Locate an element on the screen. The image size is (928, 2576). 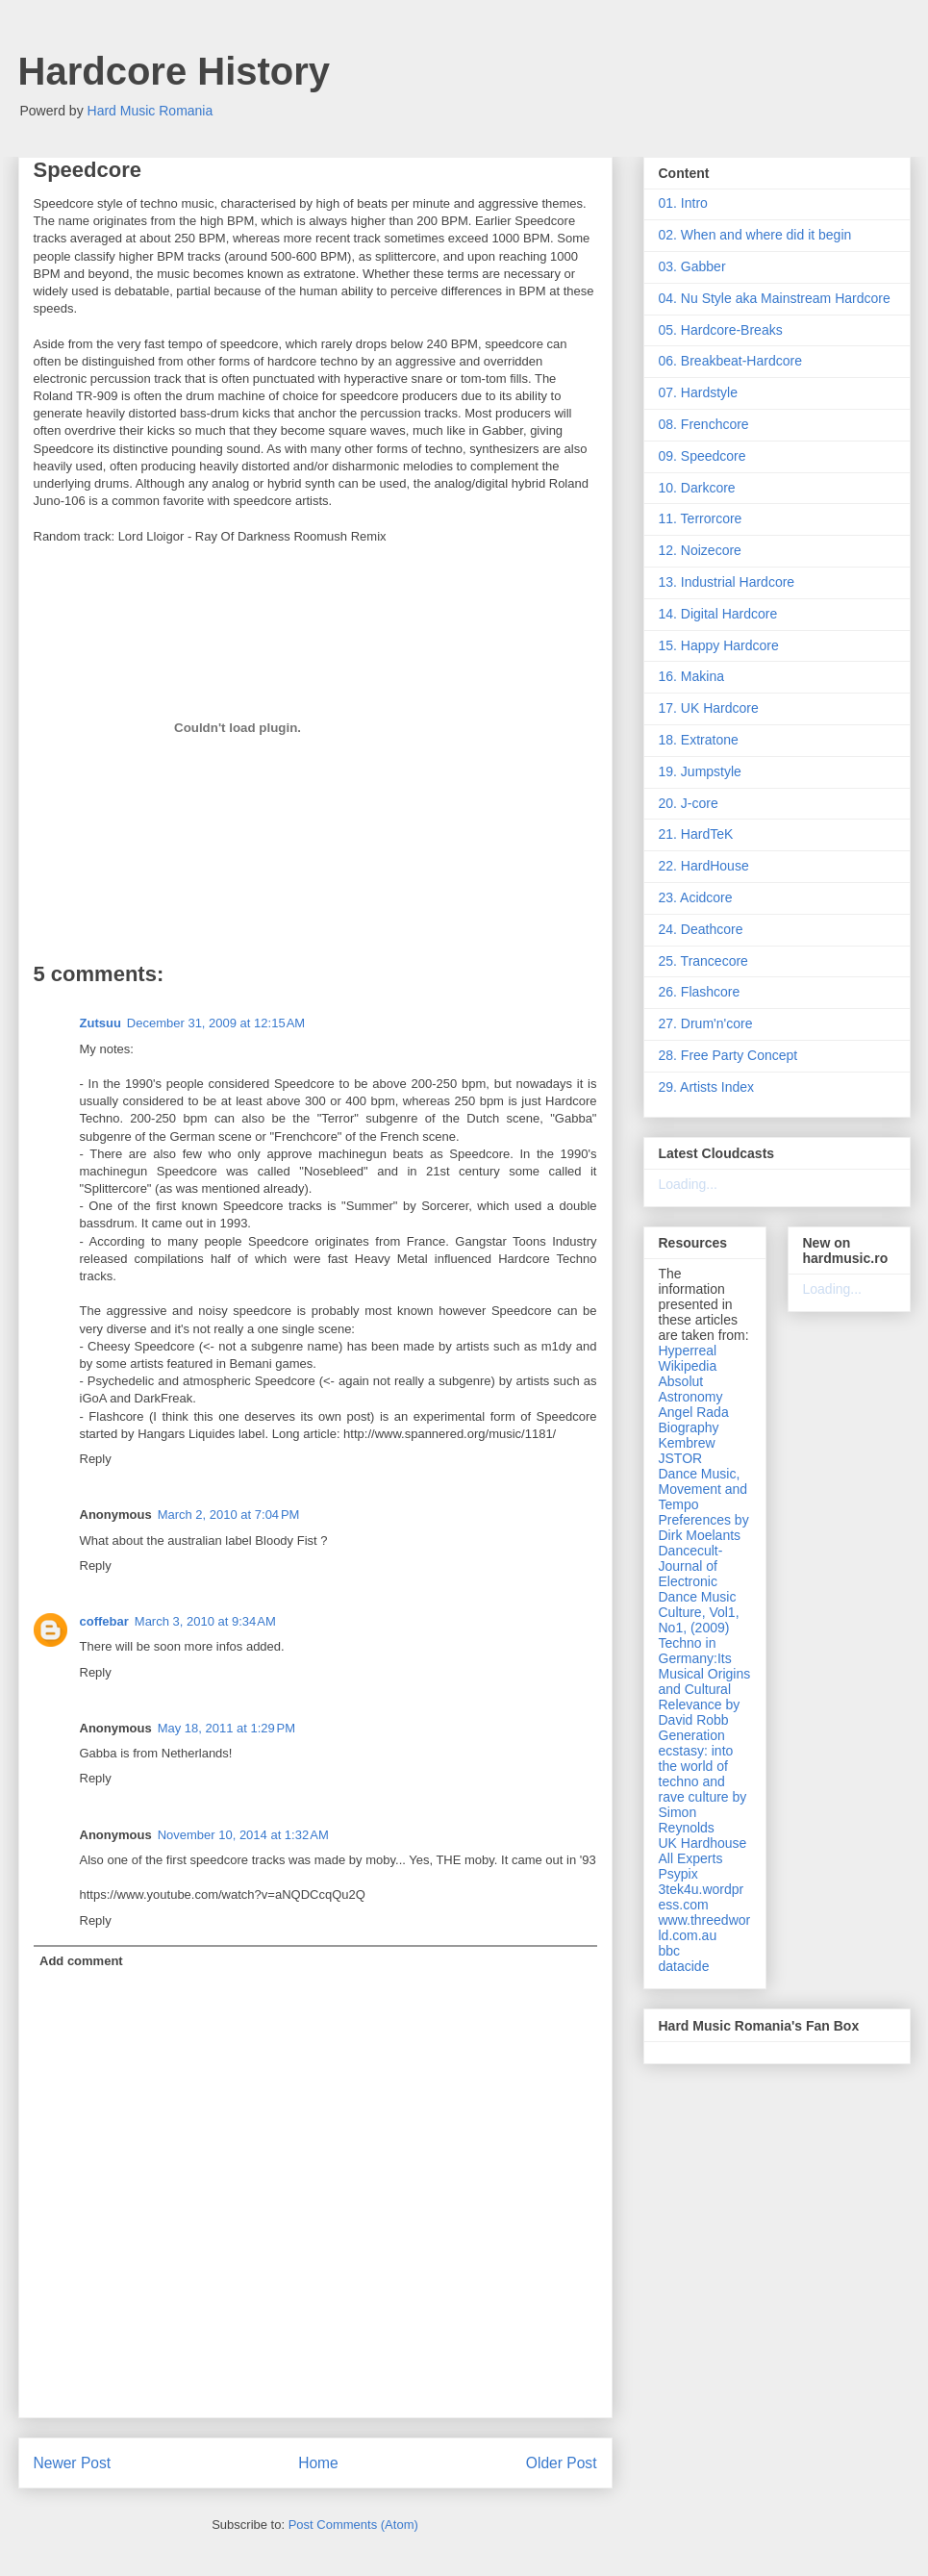
Hyperreal is located at coordinates (688, 1350).